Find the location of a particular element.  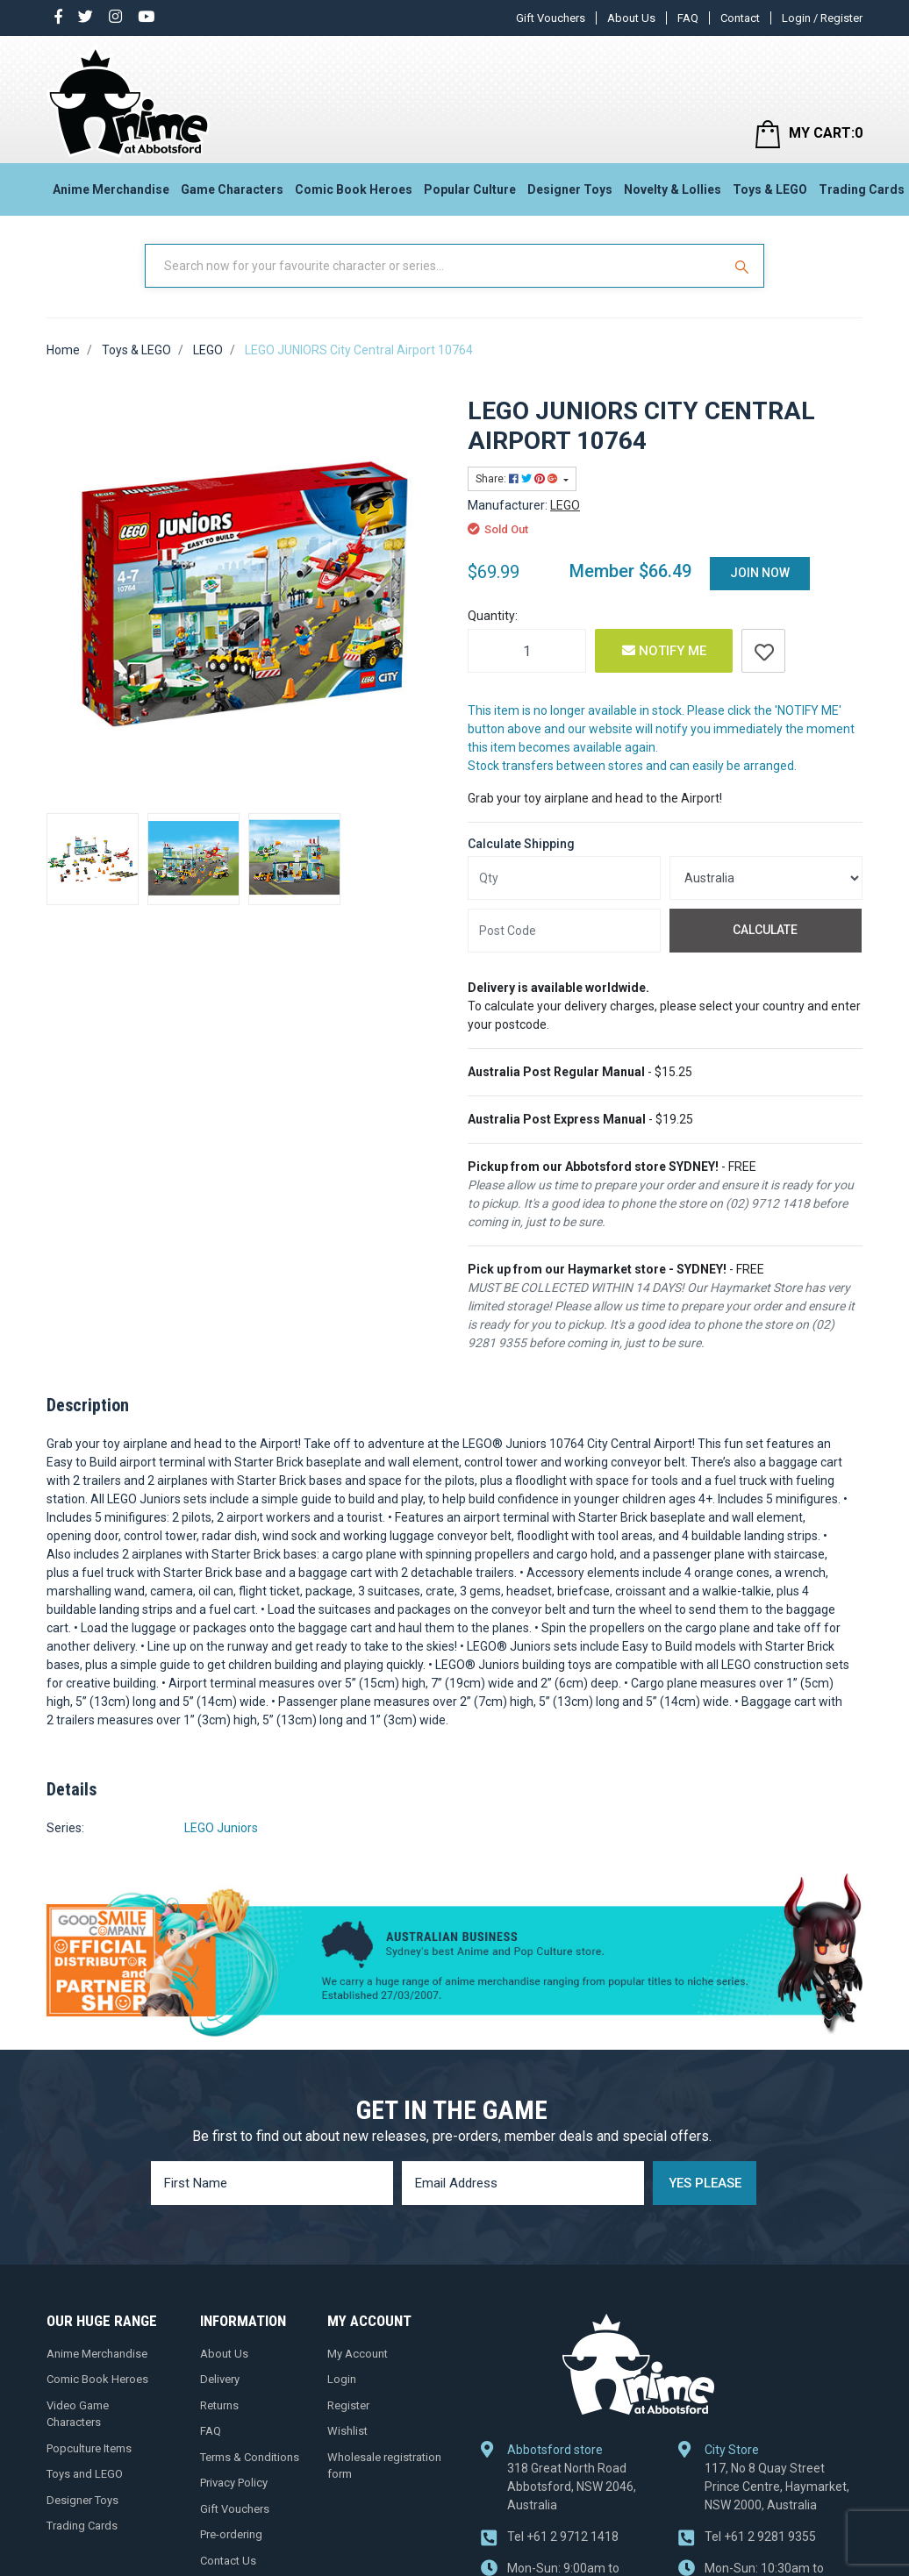

Share: [Share product] is located at coordinates (518, 479).